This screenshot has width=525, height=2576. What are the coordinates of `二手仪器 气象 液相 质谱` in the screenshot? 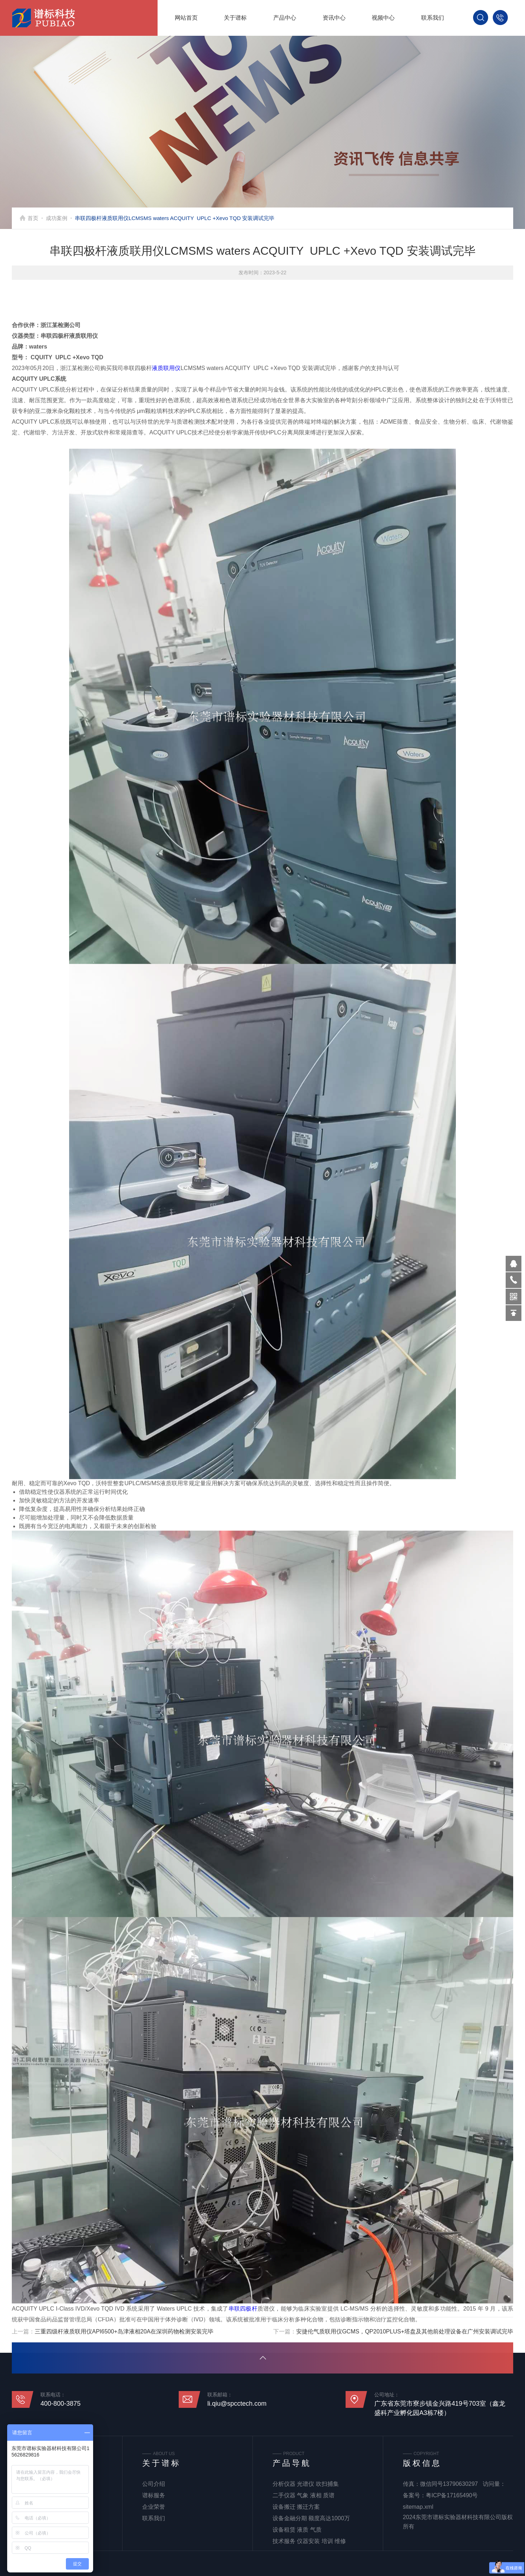 It's located at (303, 2495).